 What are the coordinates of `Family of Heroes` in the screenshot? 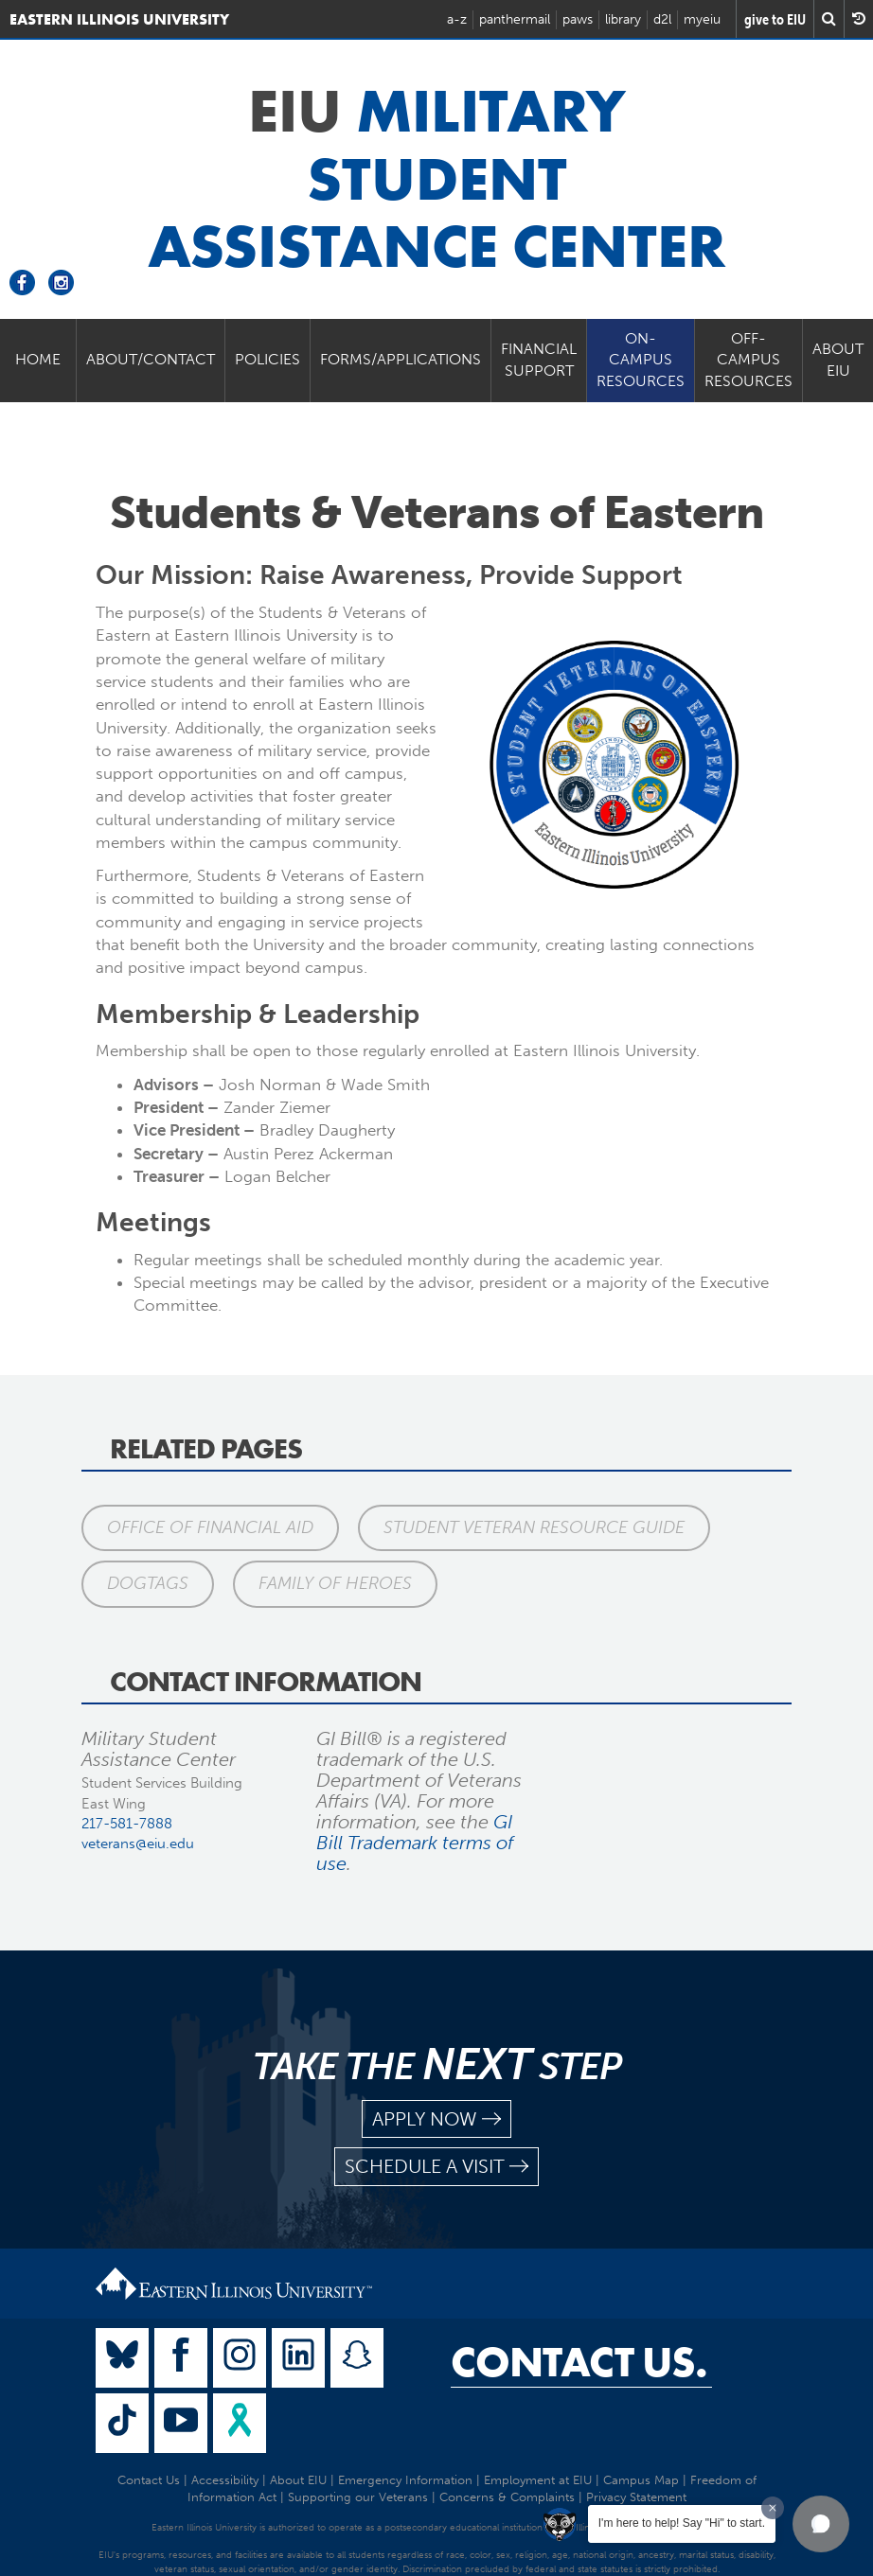 It's located at (336, 1583).